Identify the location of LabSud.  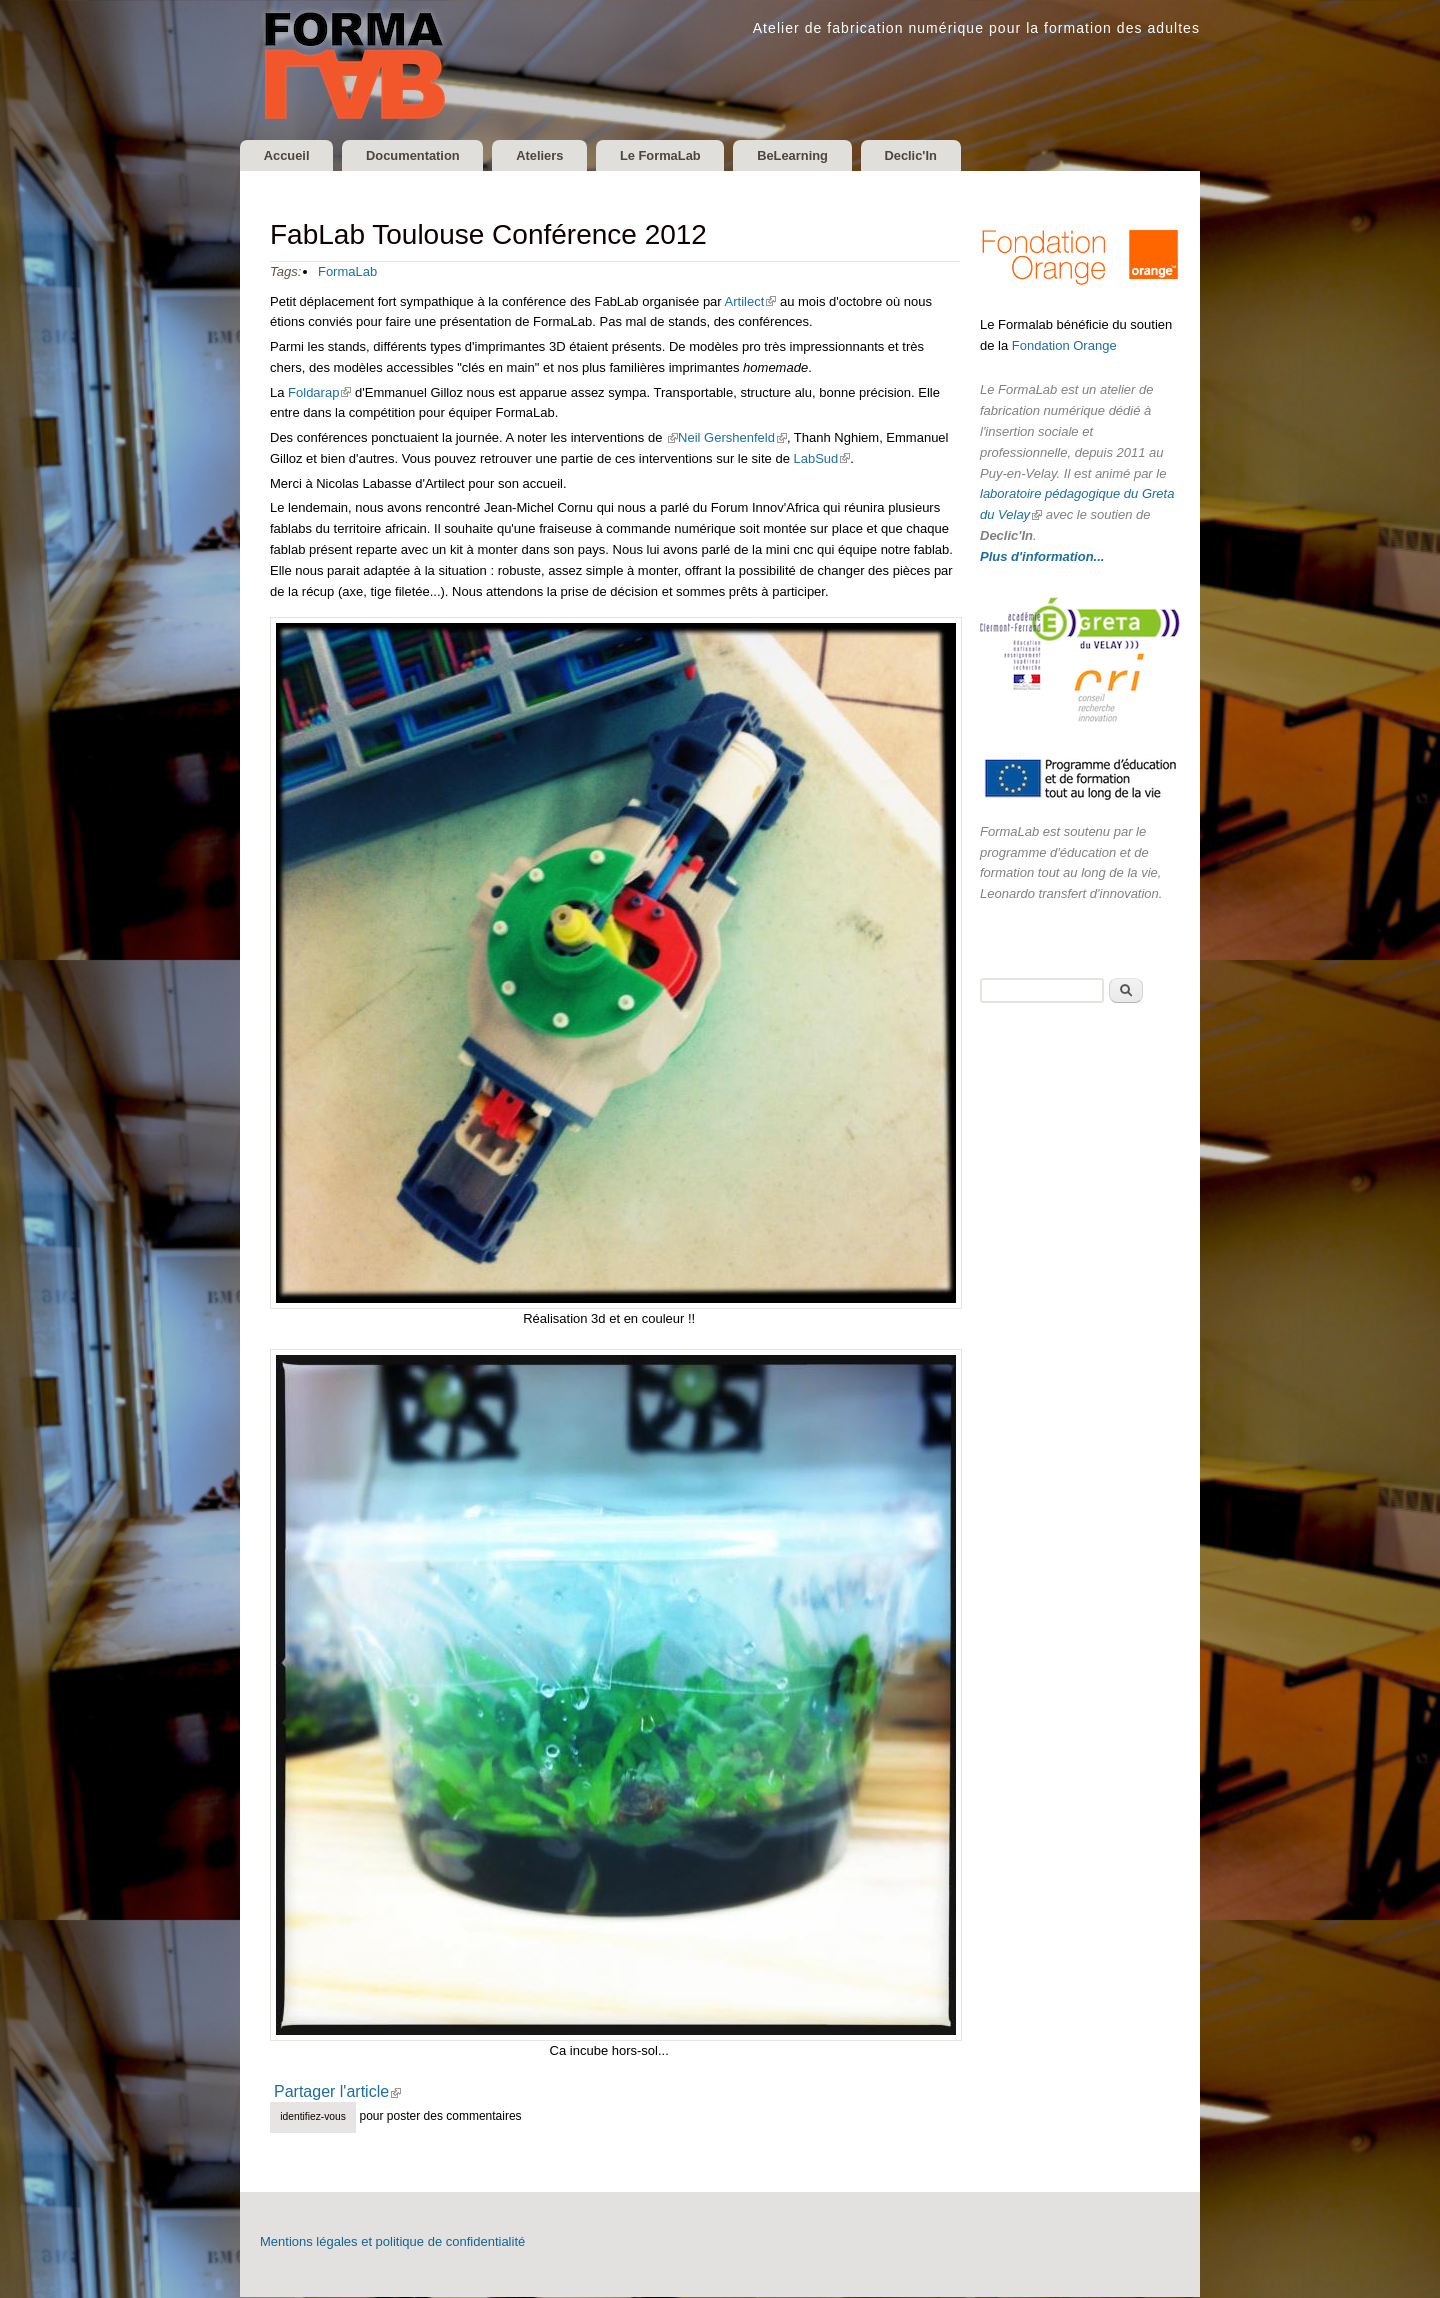
(820, 459).